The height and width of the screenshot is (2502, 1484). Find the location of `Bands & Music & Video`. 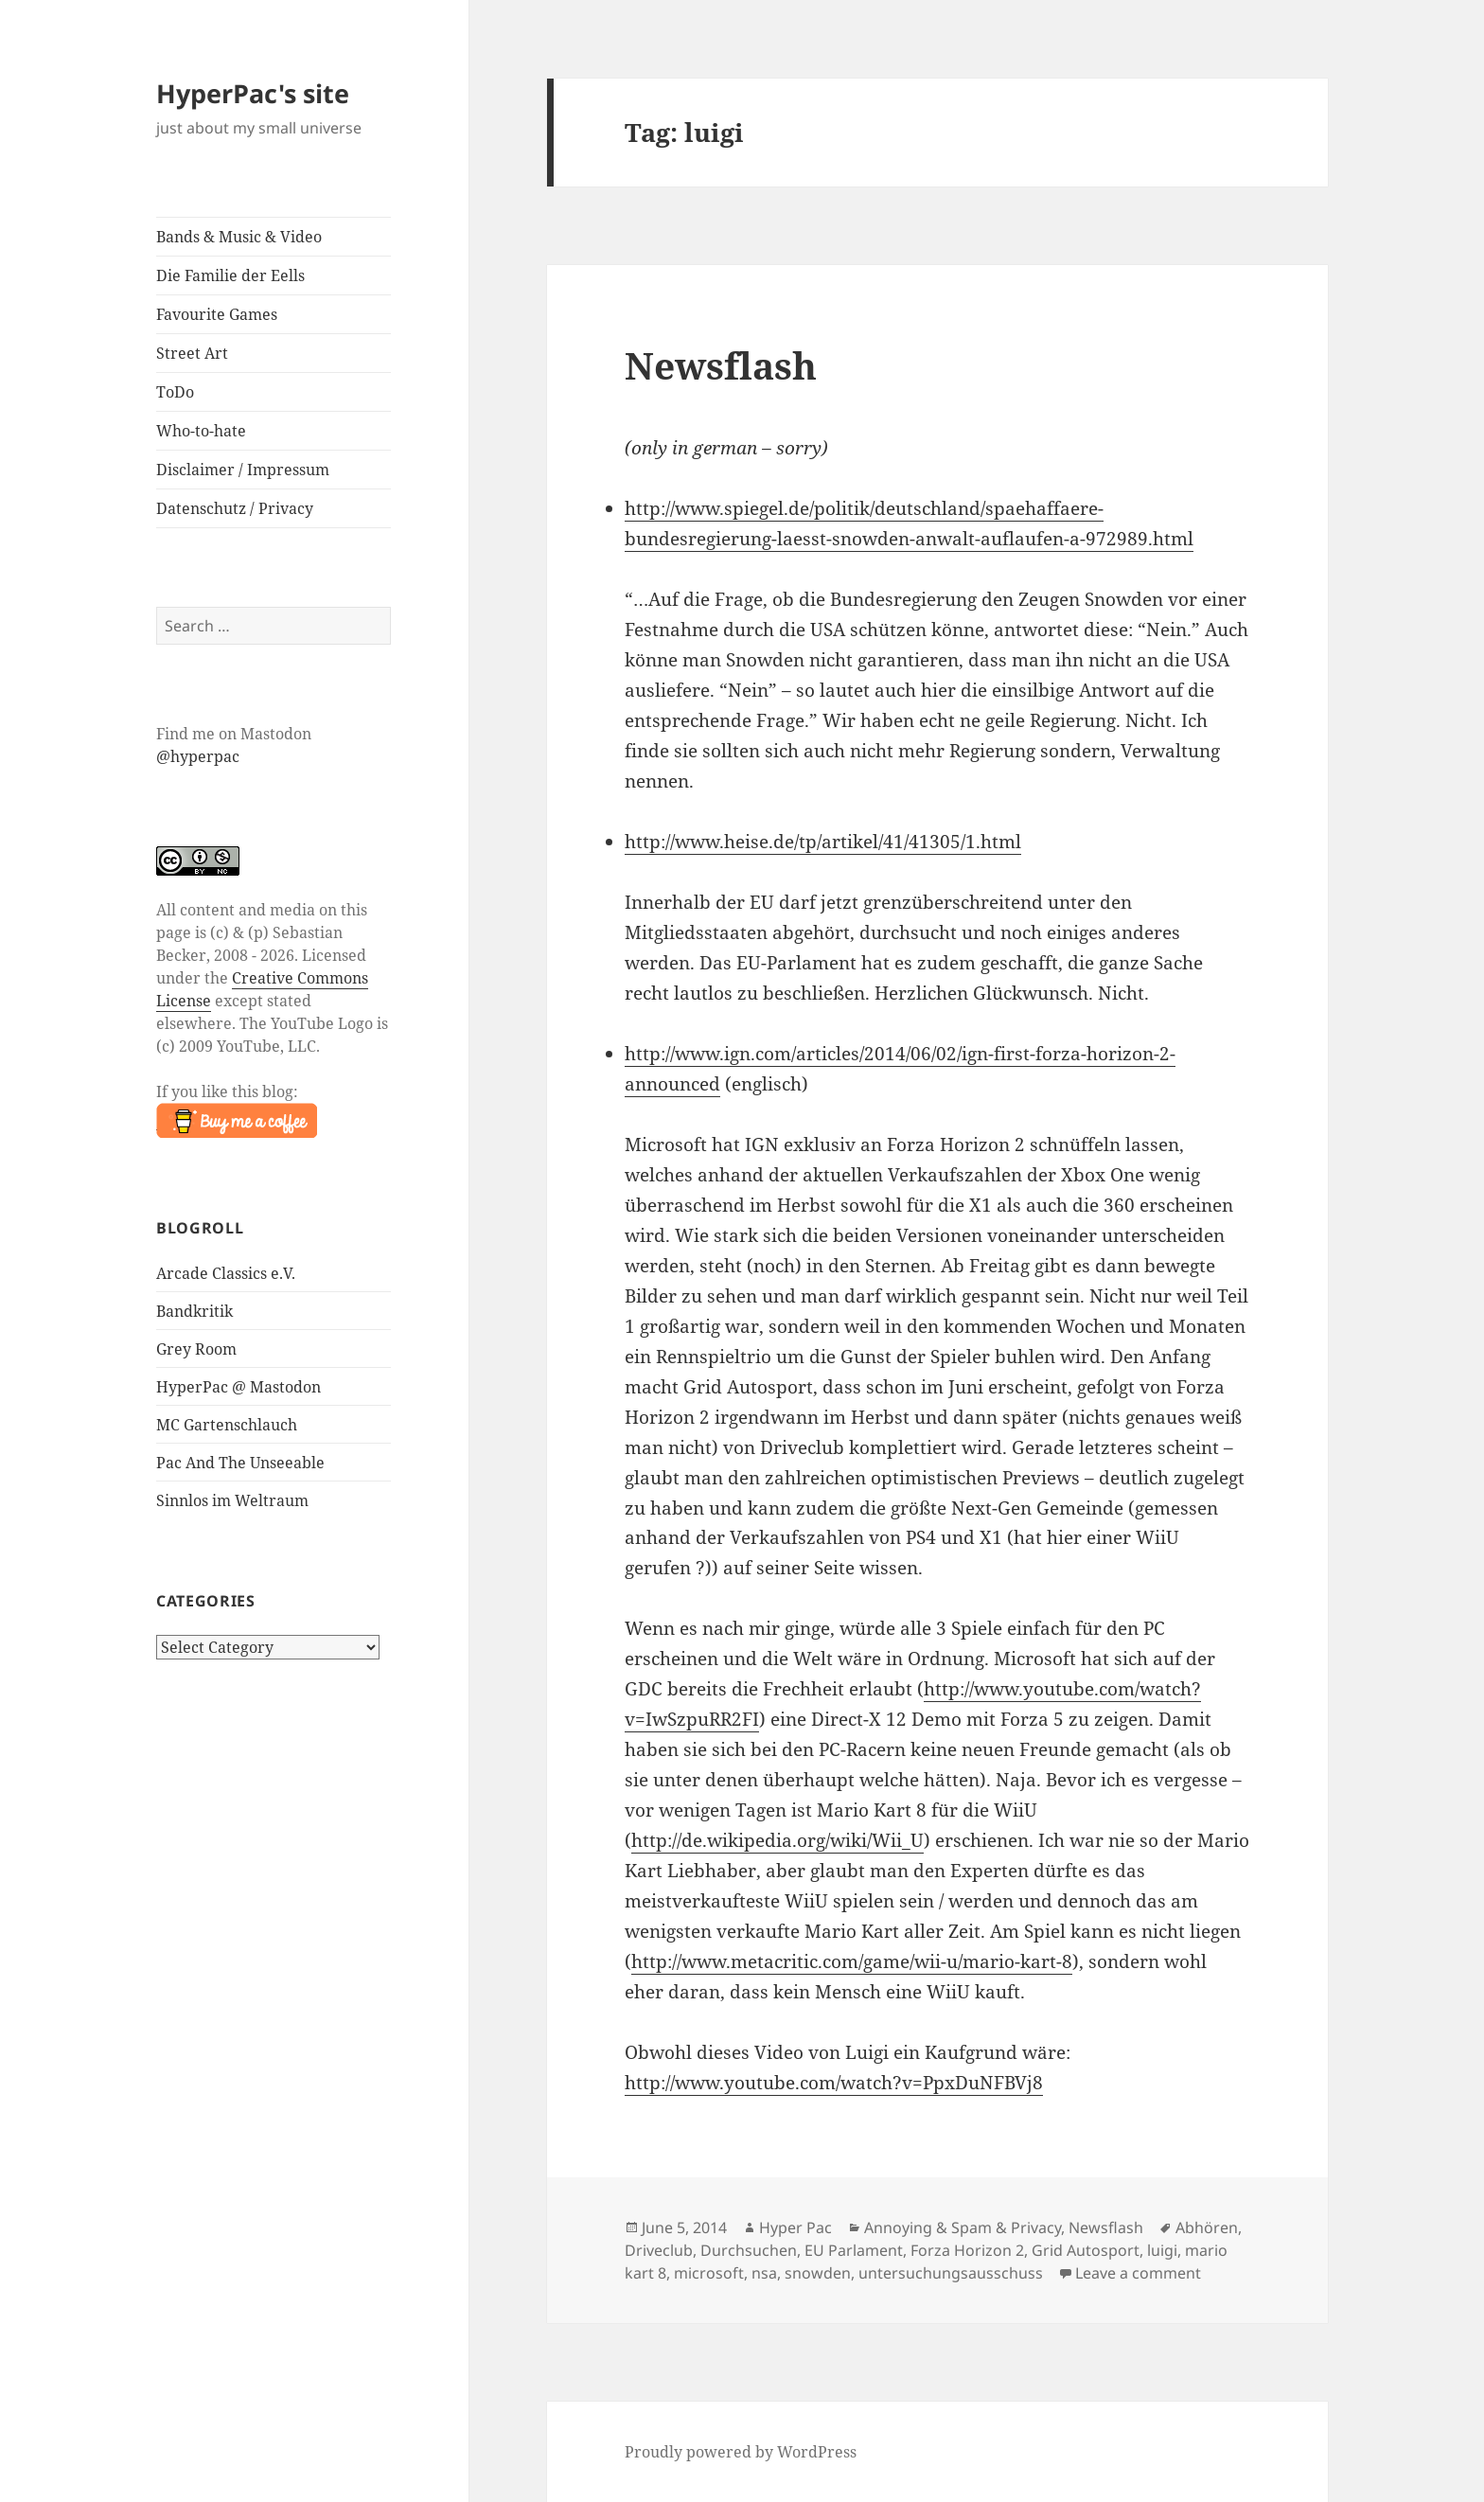

Bands & Music & Video is located at coordinates (239, 236).